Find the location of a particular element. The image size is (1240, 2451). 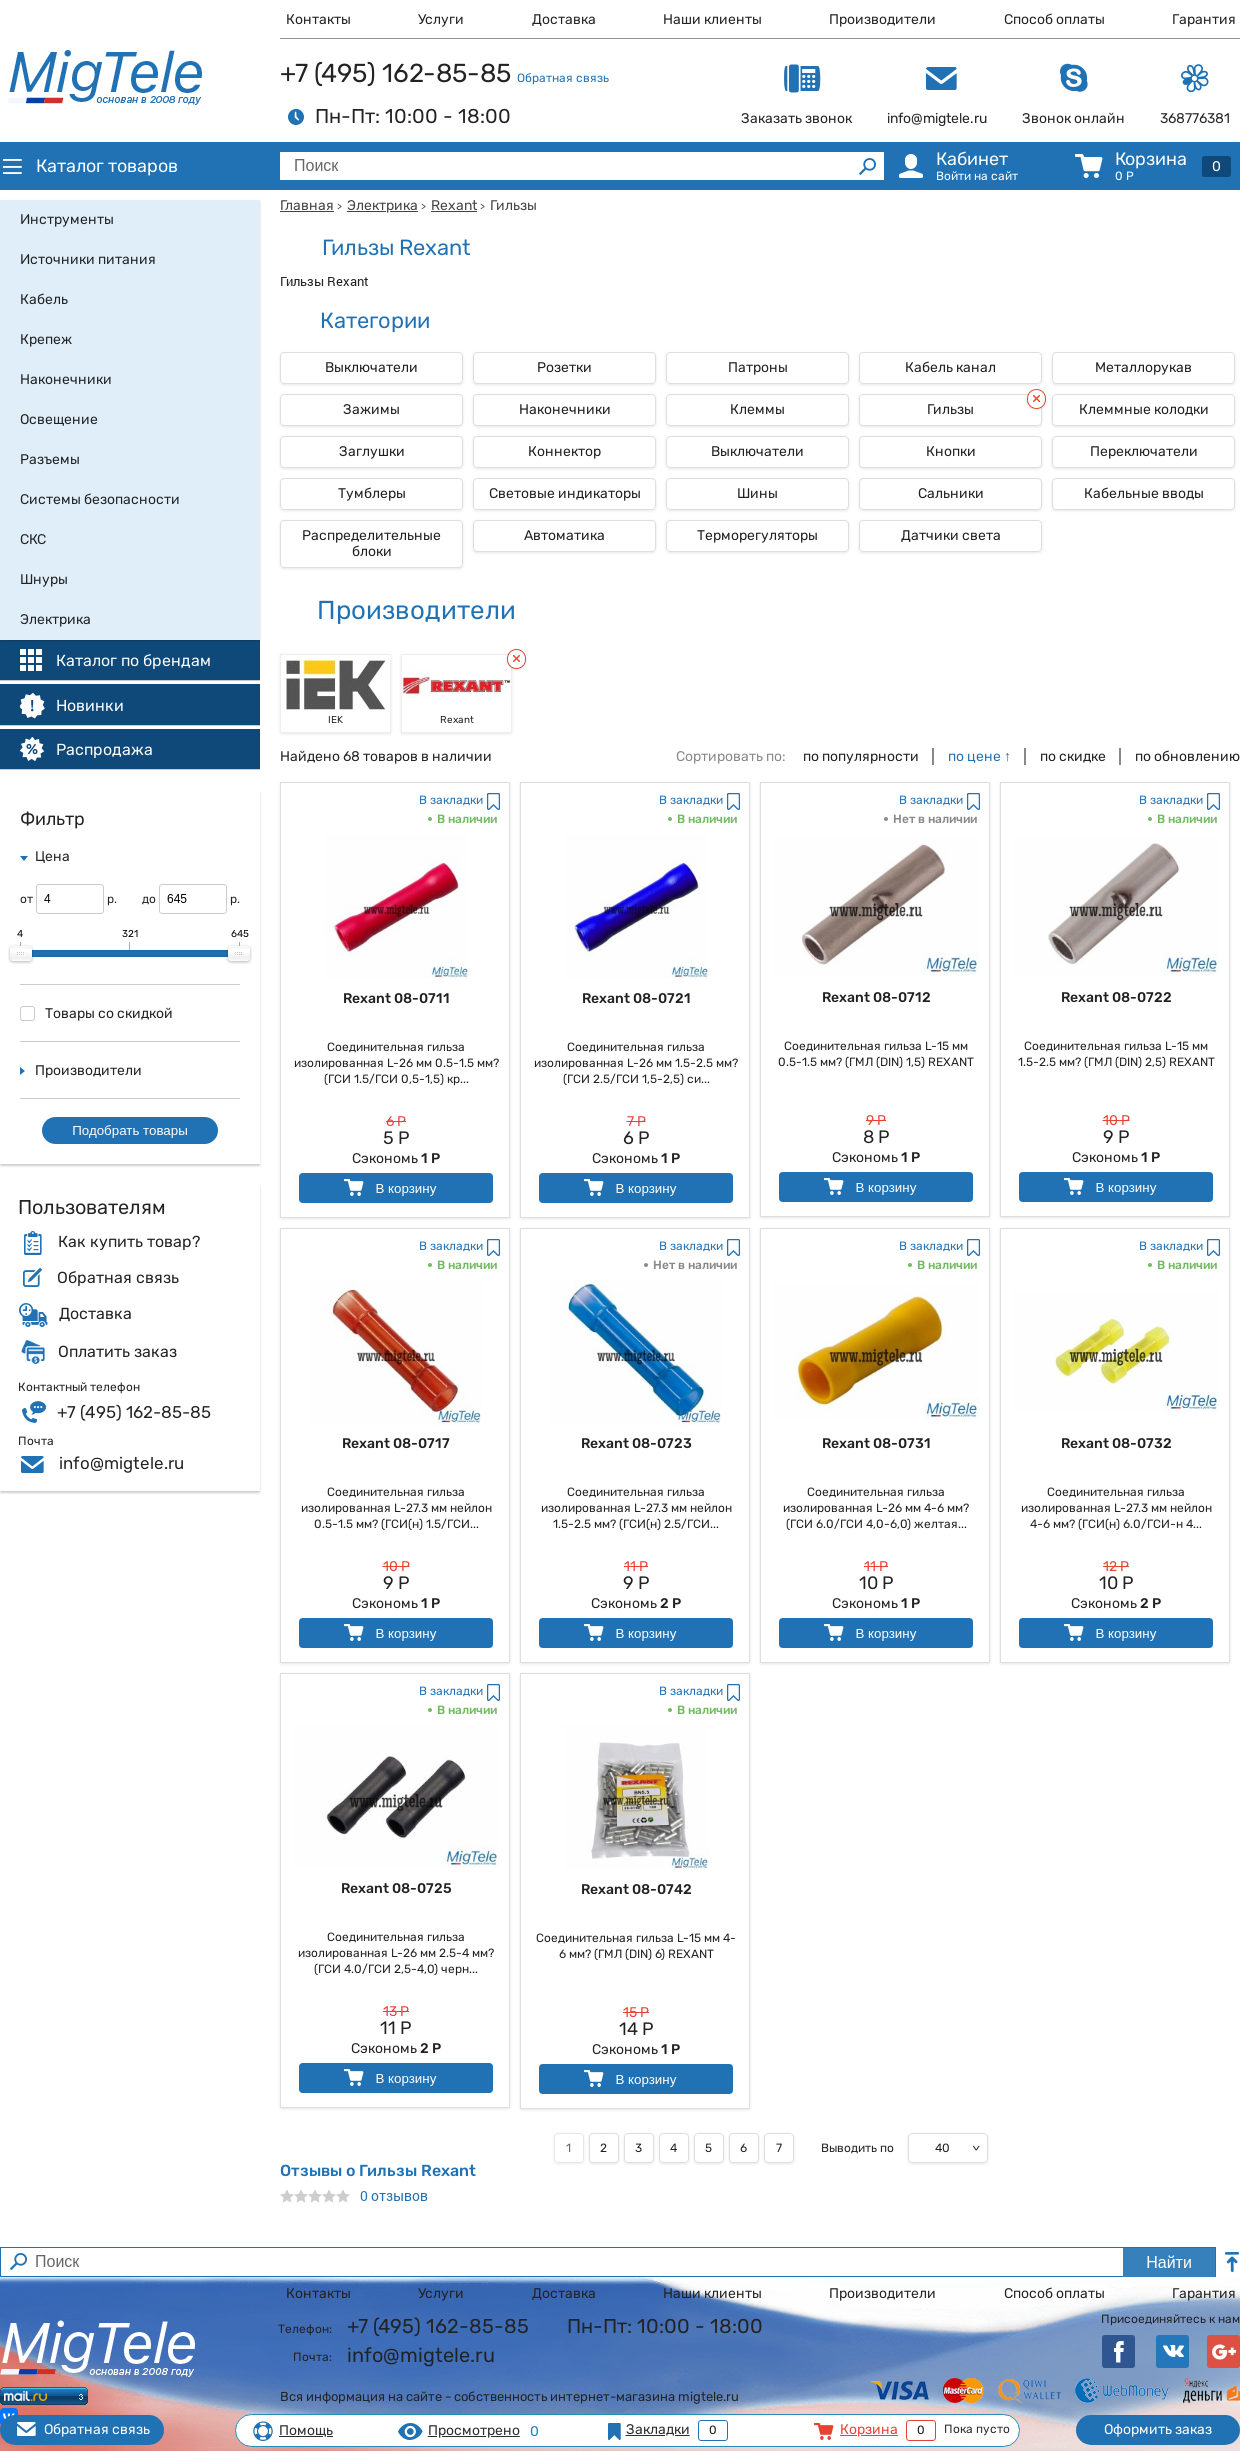

Доставка is located at coordinates (564, 19).